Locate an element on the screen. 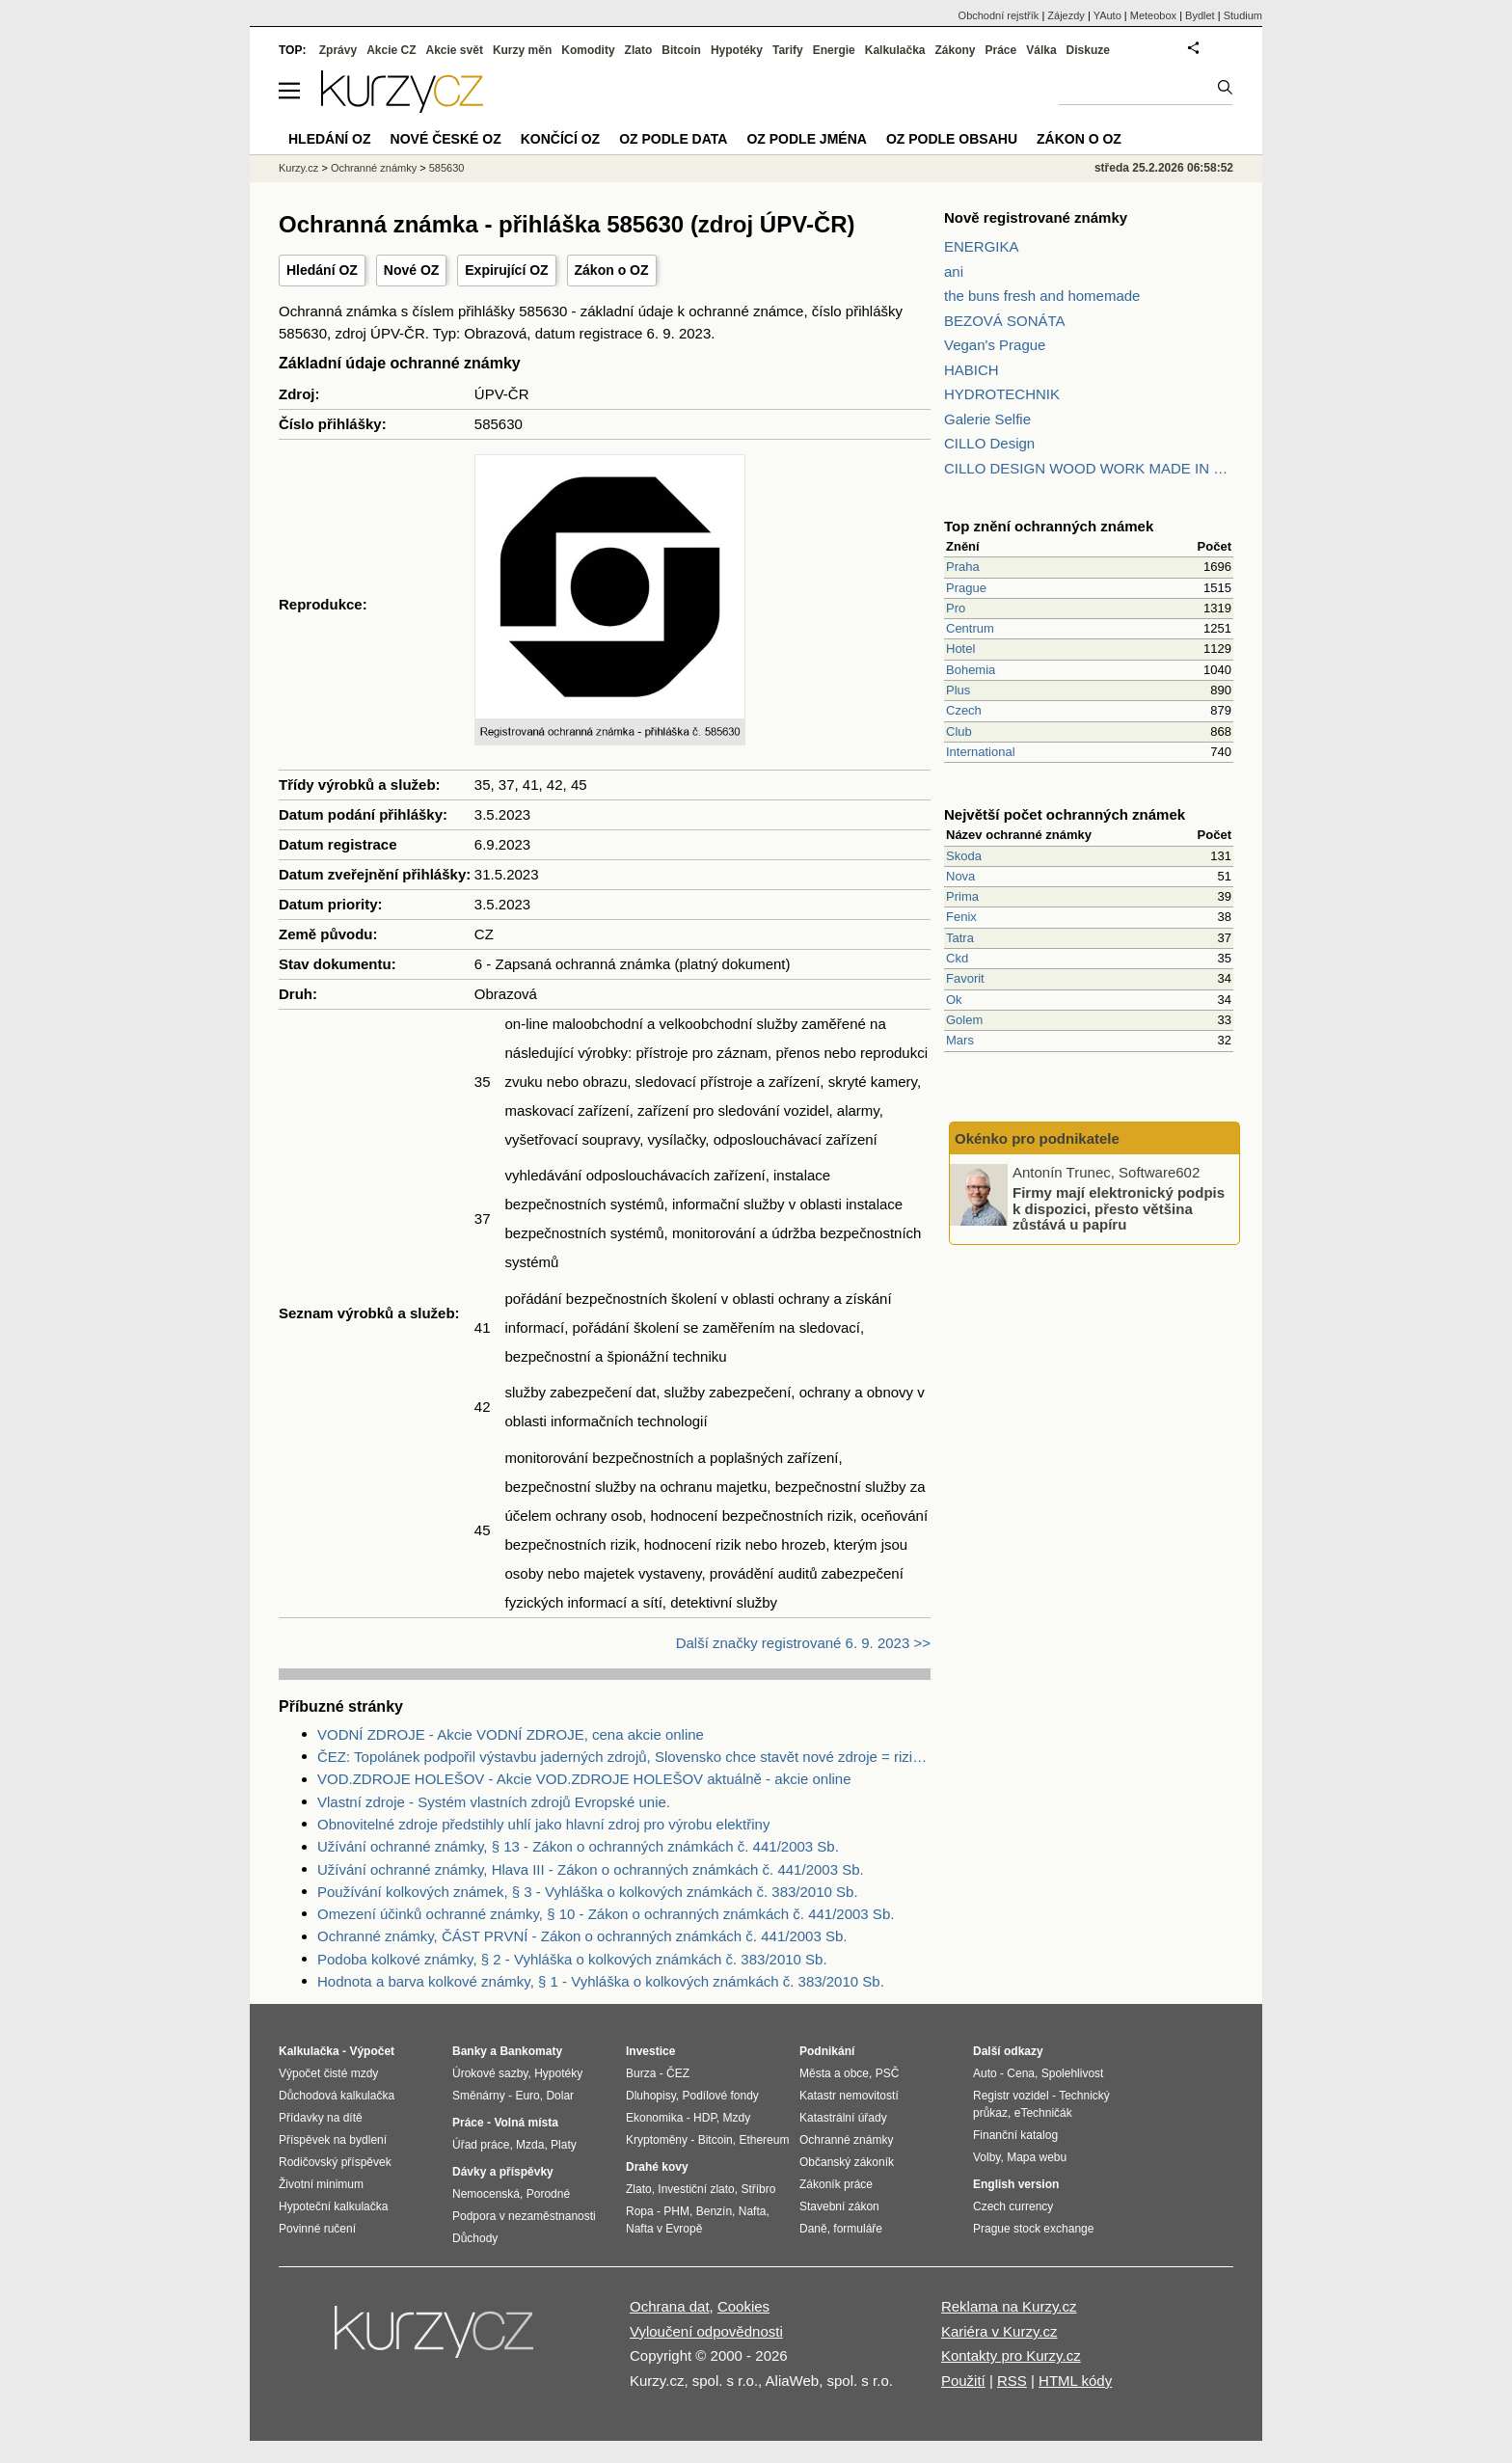 Image resolution: width=1512 pixels, height=2463 pixels. Ckd is located at coordinates (957, 958).